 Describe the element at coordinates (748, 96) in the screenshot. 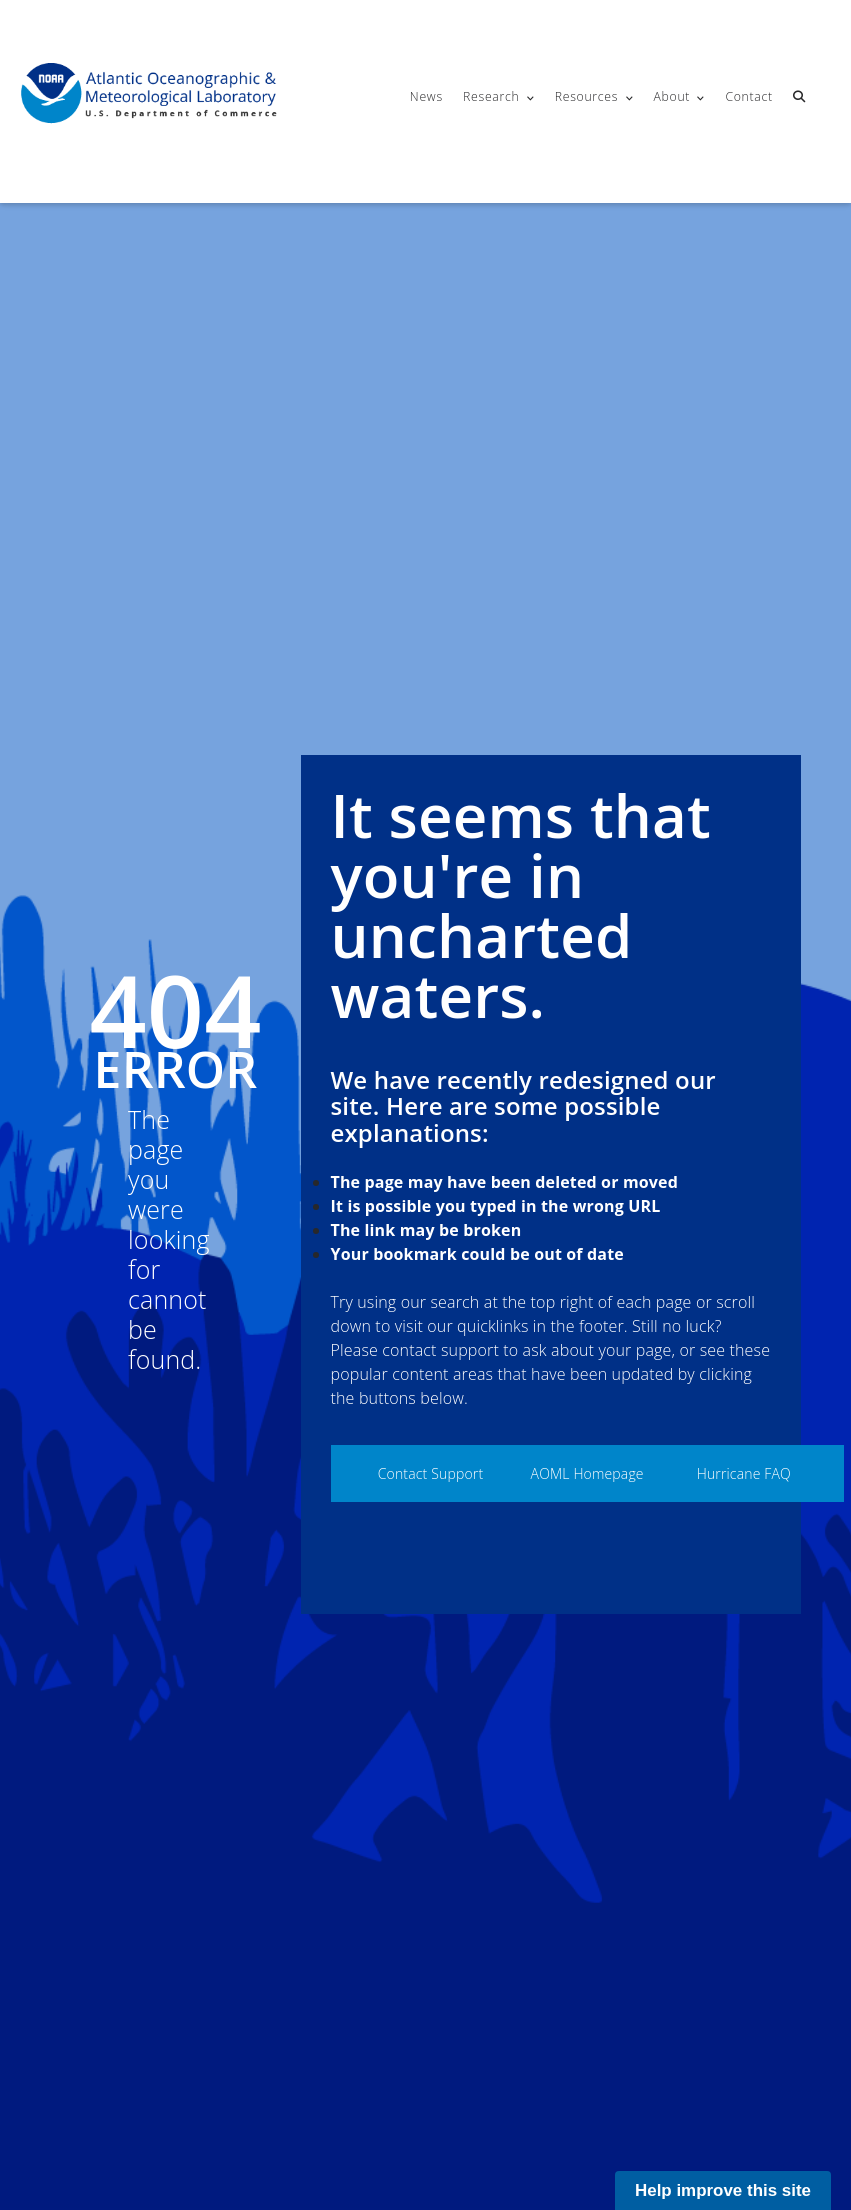

I see `Contact` at that location.